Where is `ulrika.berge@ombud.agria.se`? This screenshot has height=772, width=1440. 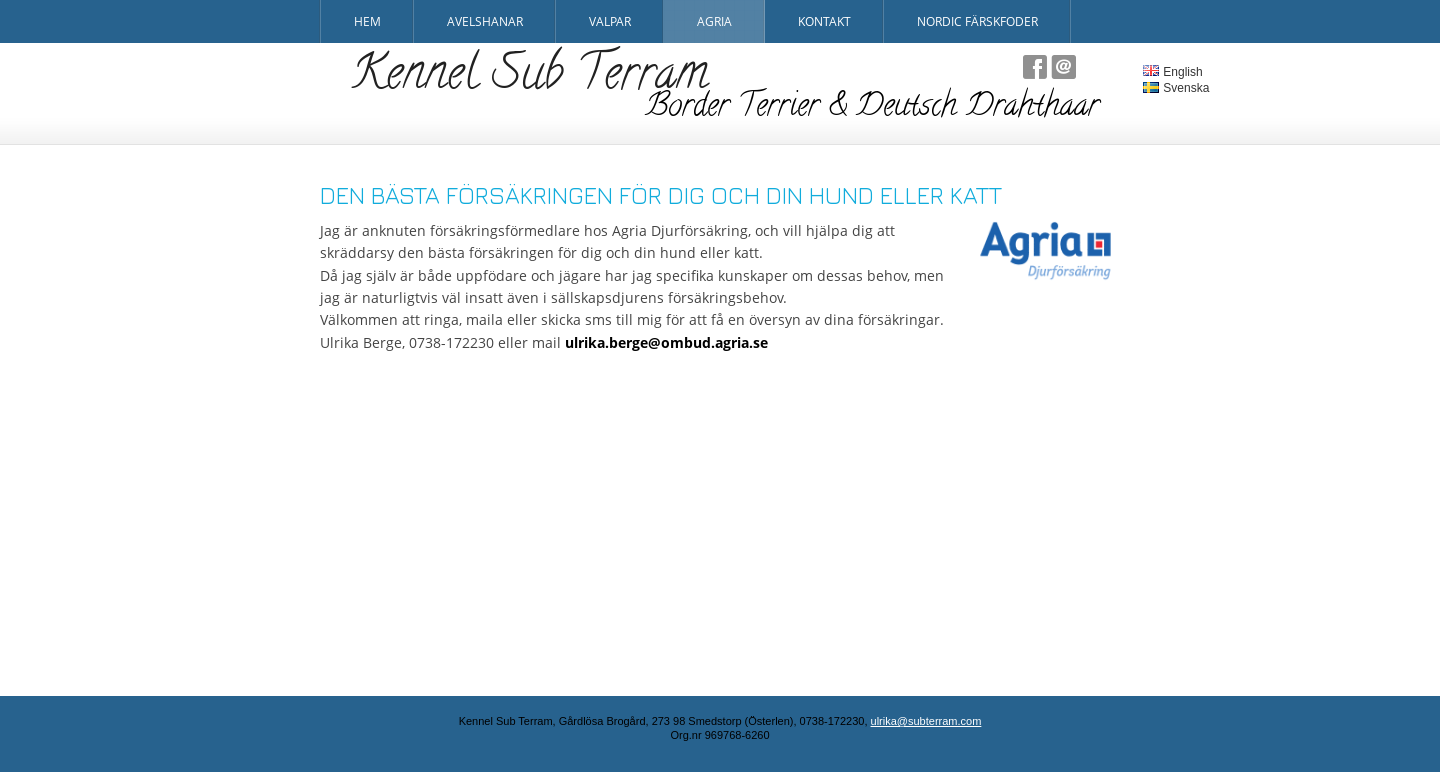
ulrika.berge@ombud.agria.se is located at coordinates (666, 342).